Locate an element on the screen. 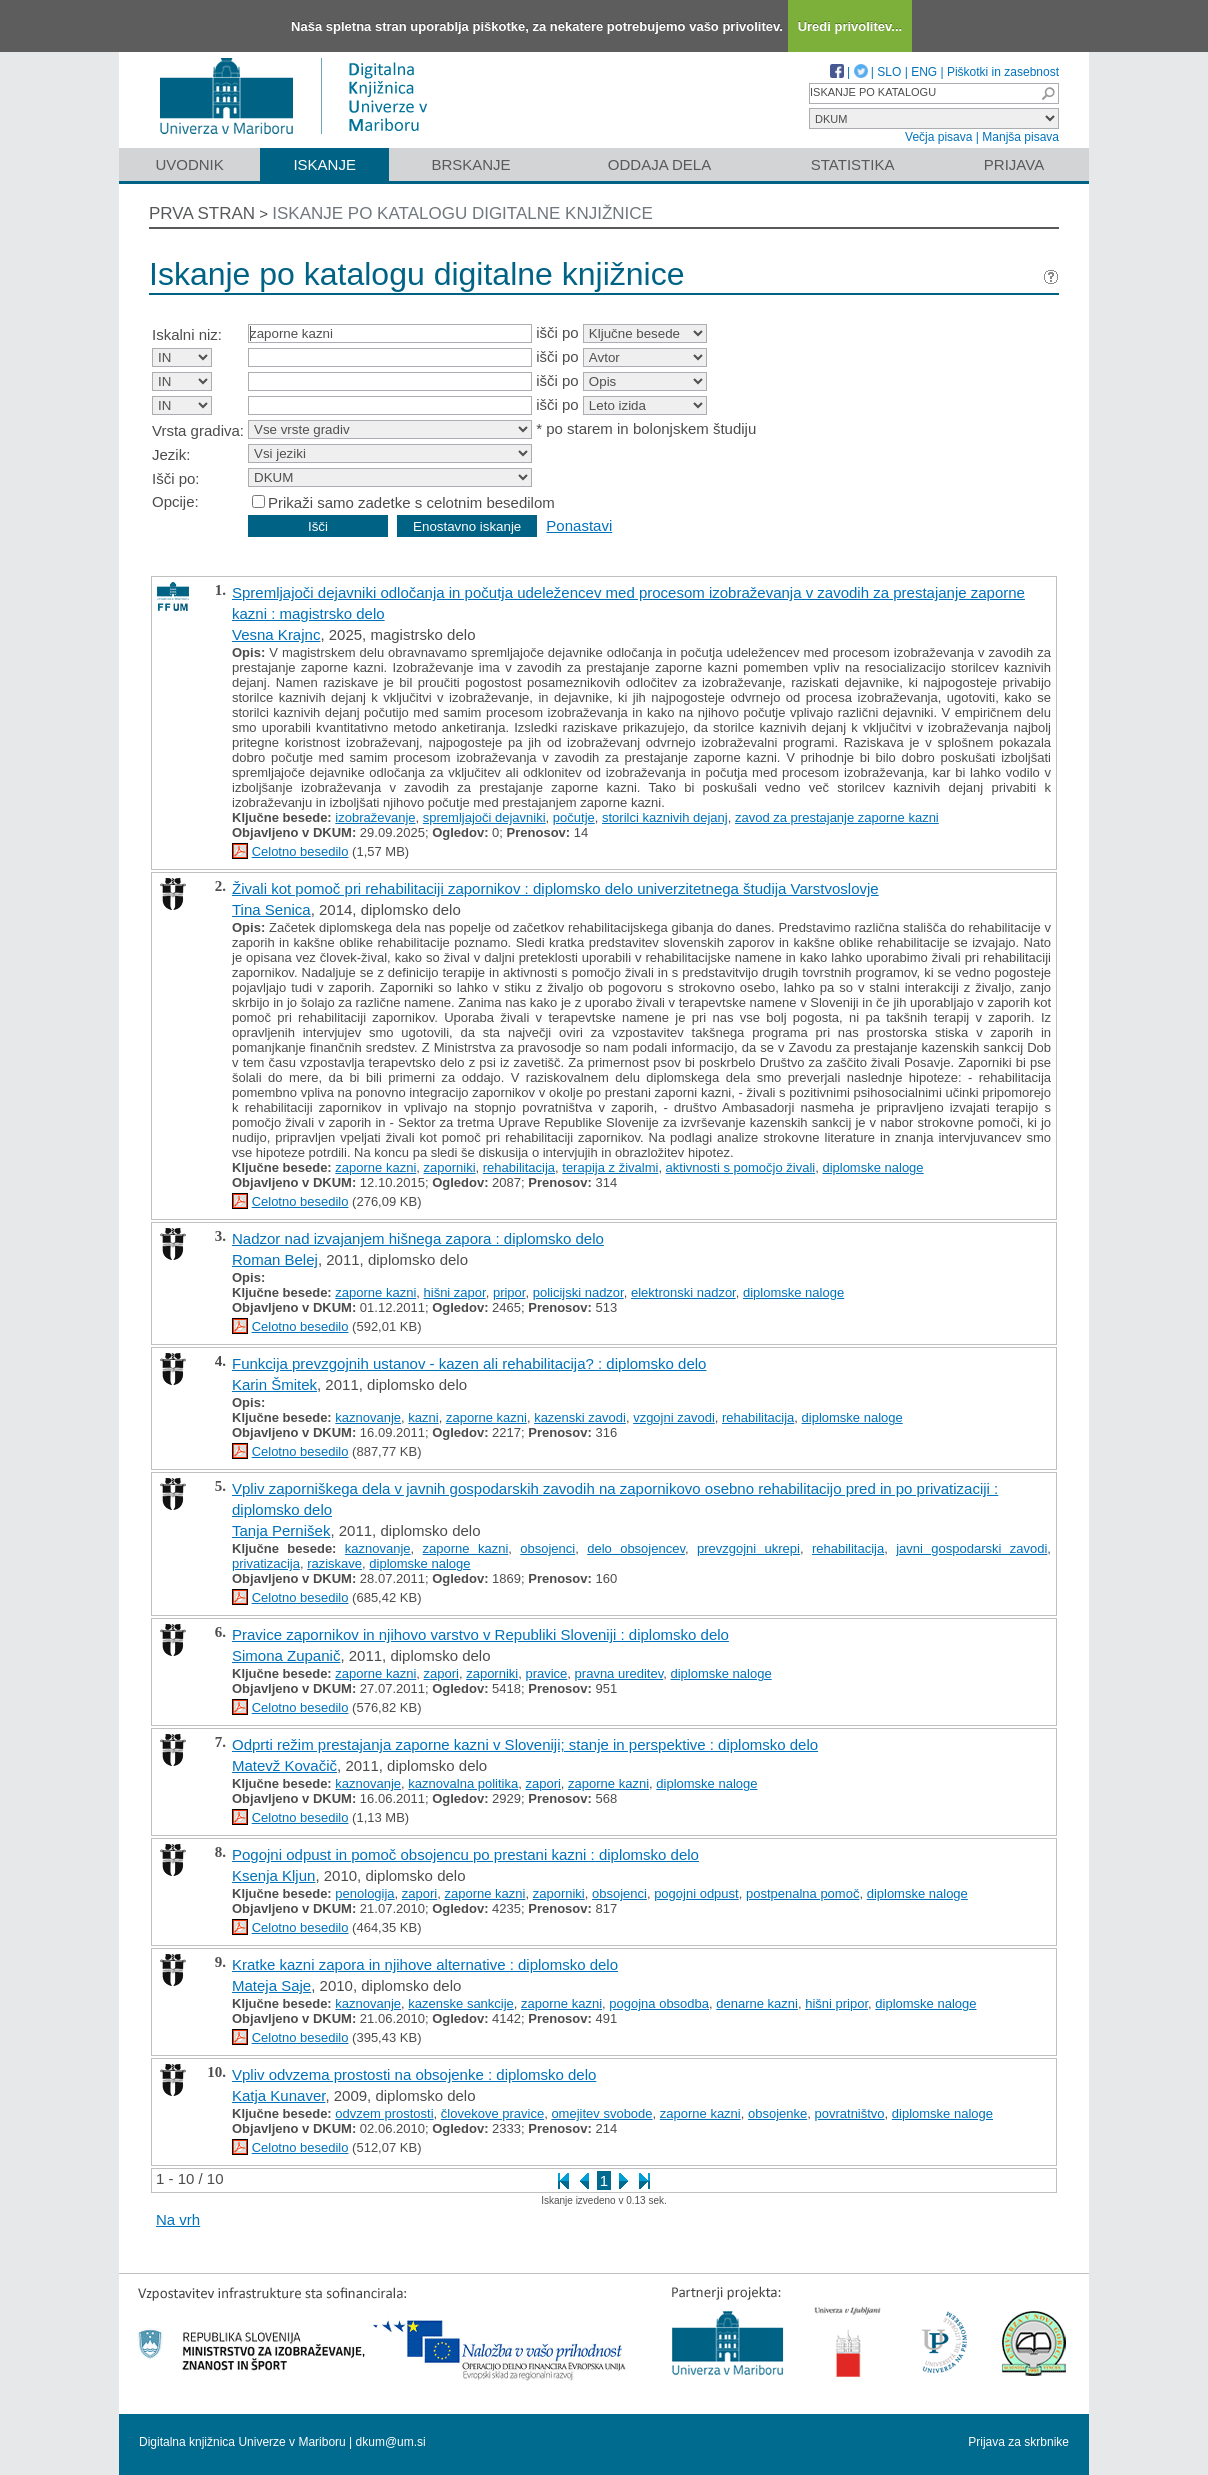 This screenshot has height=2475, width=1208. Celotno besedilo is located at coordinates (300, 851).